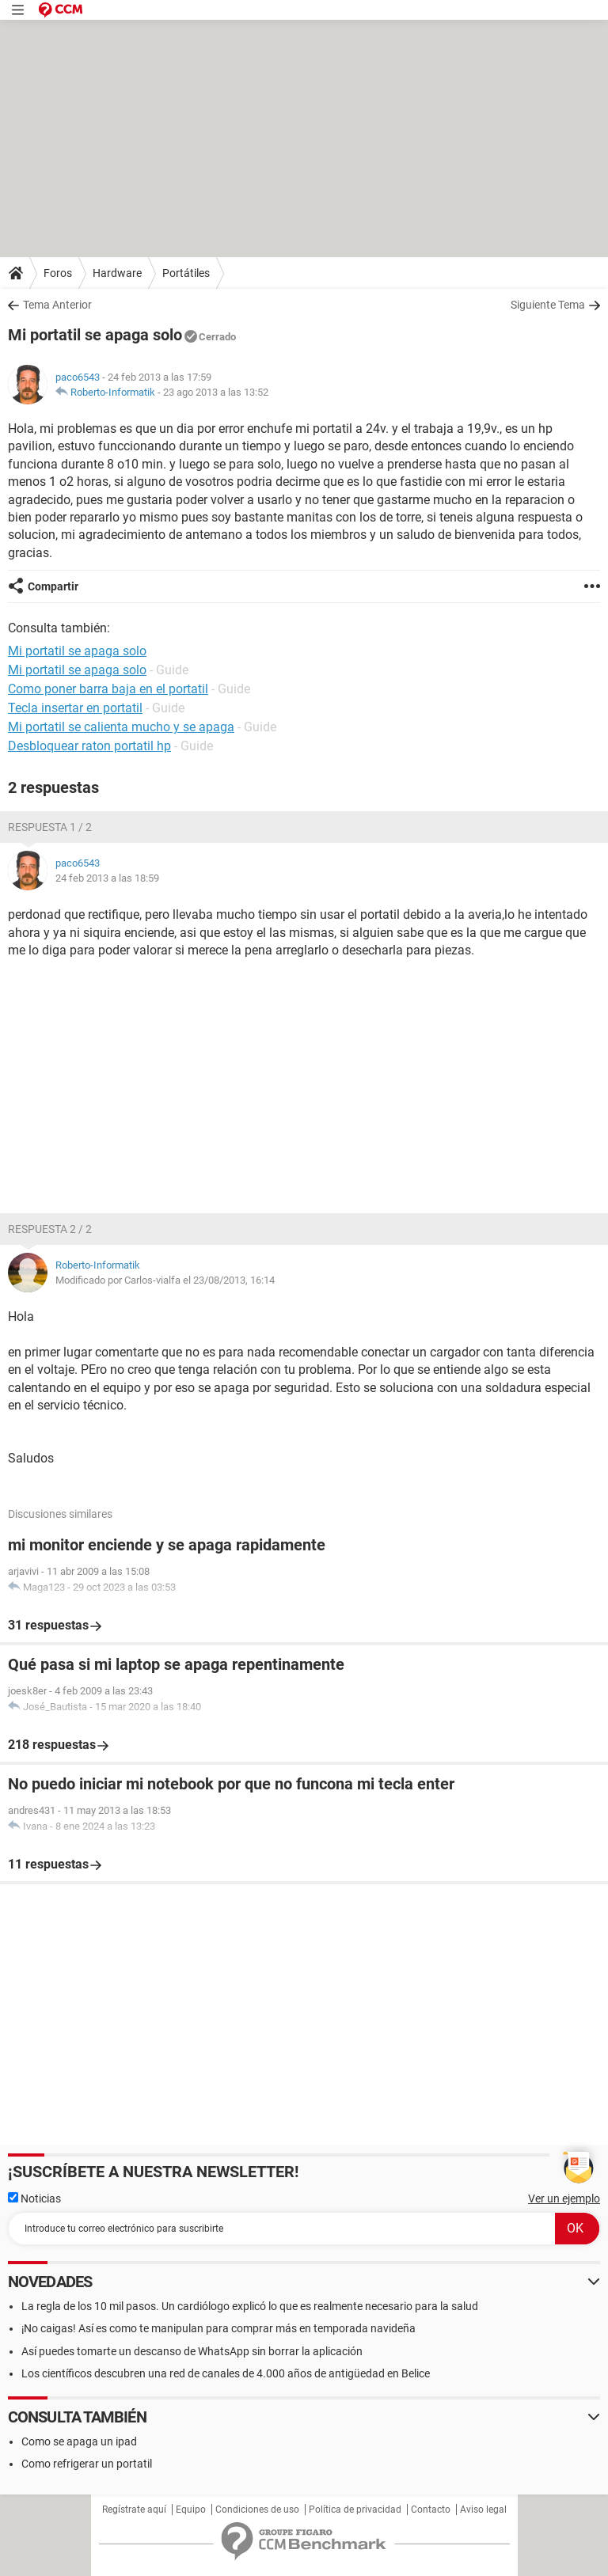 The width and height of the screenshot is (608, 2576). I want to click on Los científicos descubren una red de canales de 4.000 años de antigüedad en Belice, so click(225, 2373).